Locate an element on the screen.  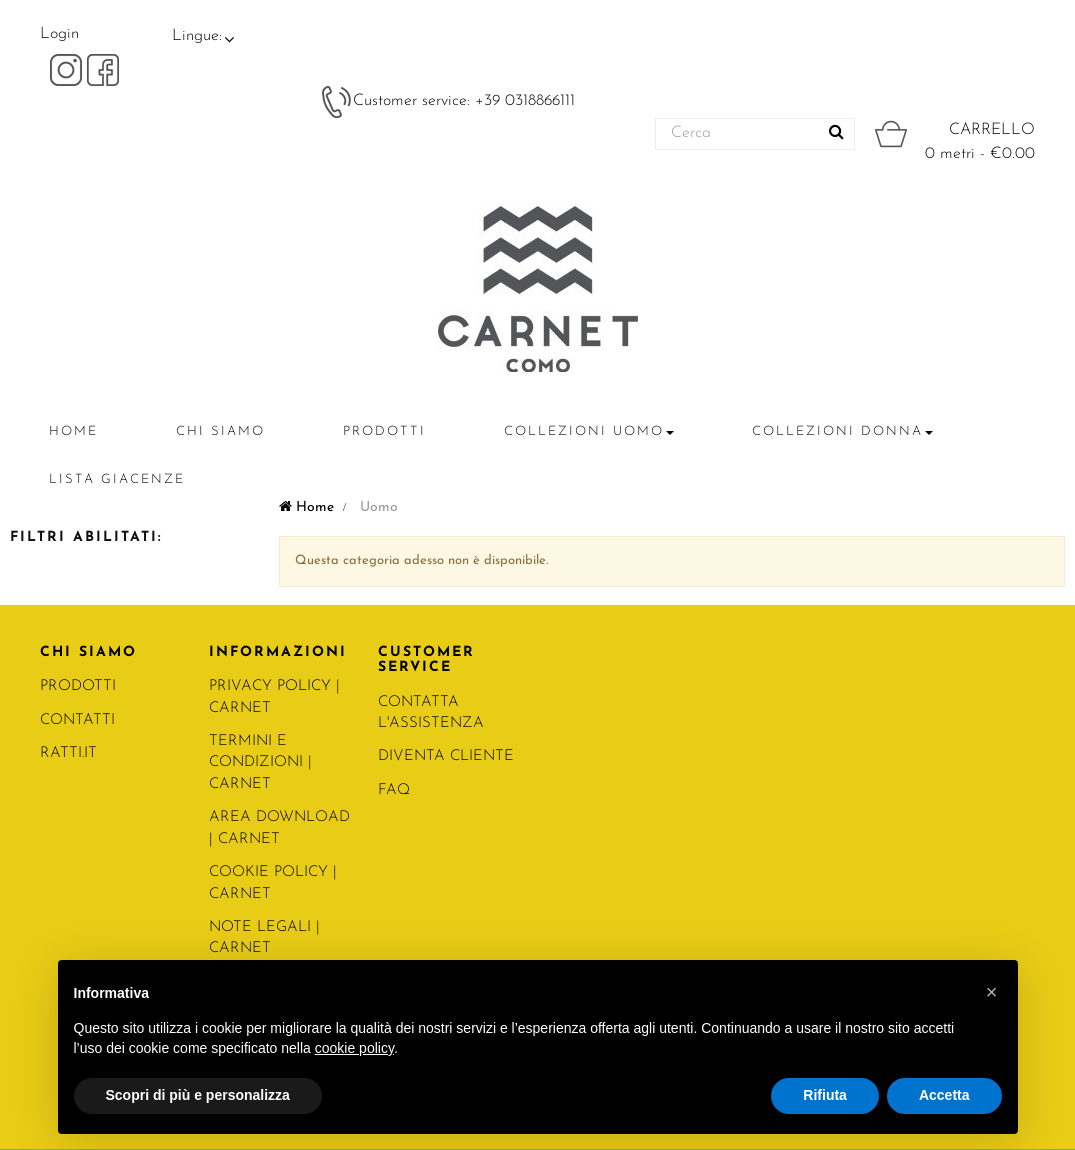
Rifiuta [button] is located at coordinates (825, 1095).